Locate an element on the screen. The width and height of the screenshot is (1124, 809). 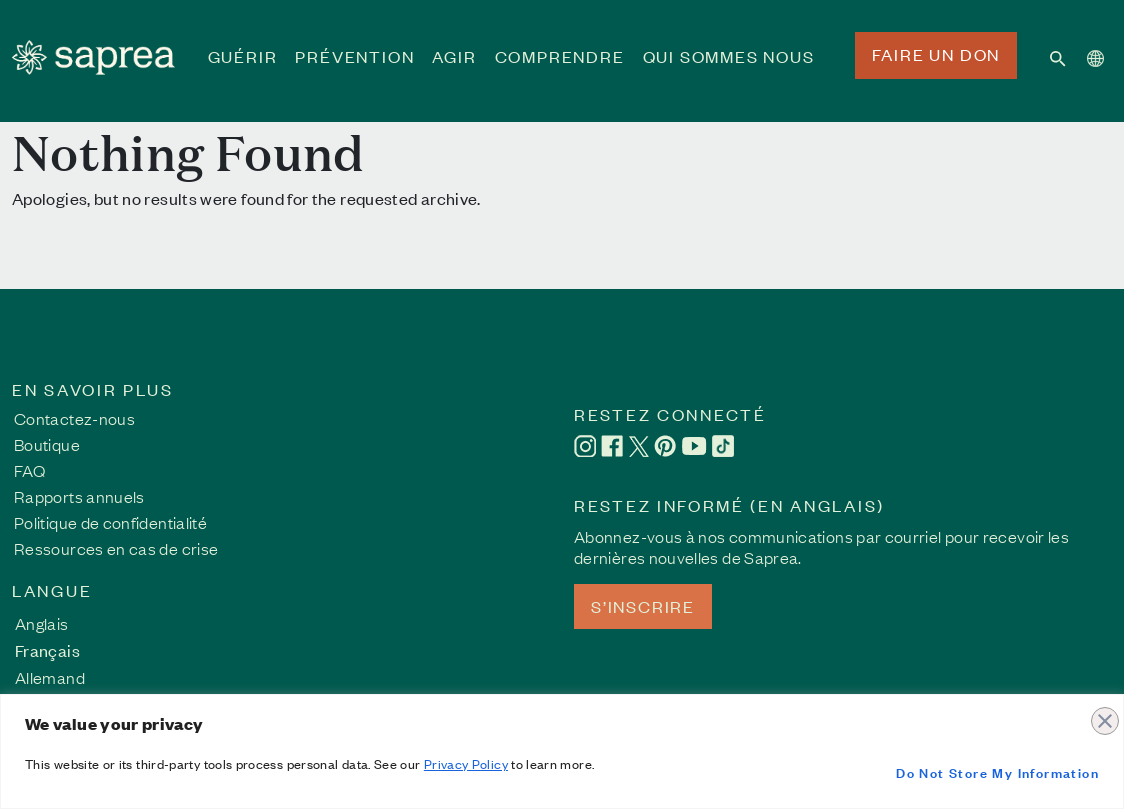
Privacy Policy is located at coordinates (466, 763).